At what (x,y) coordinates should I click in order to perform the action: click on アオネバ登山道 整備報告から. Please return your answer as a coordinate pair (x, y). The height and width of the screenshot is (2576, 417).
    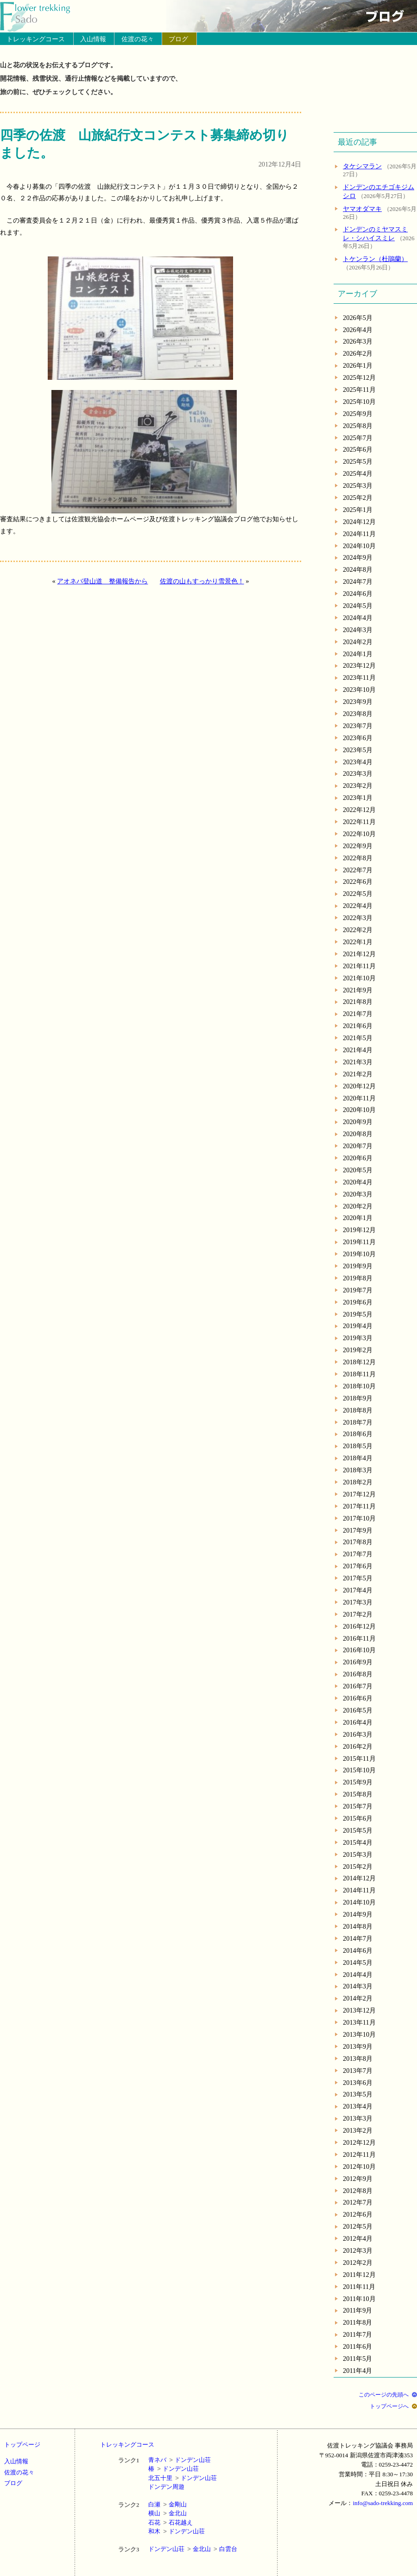
    Looking at the image, I should click on (102, 581).